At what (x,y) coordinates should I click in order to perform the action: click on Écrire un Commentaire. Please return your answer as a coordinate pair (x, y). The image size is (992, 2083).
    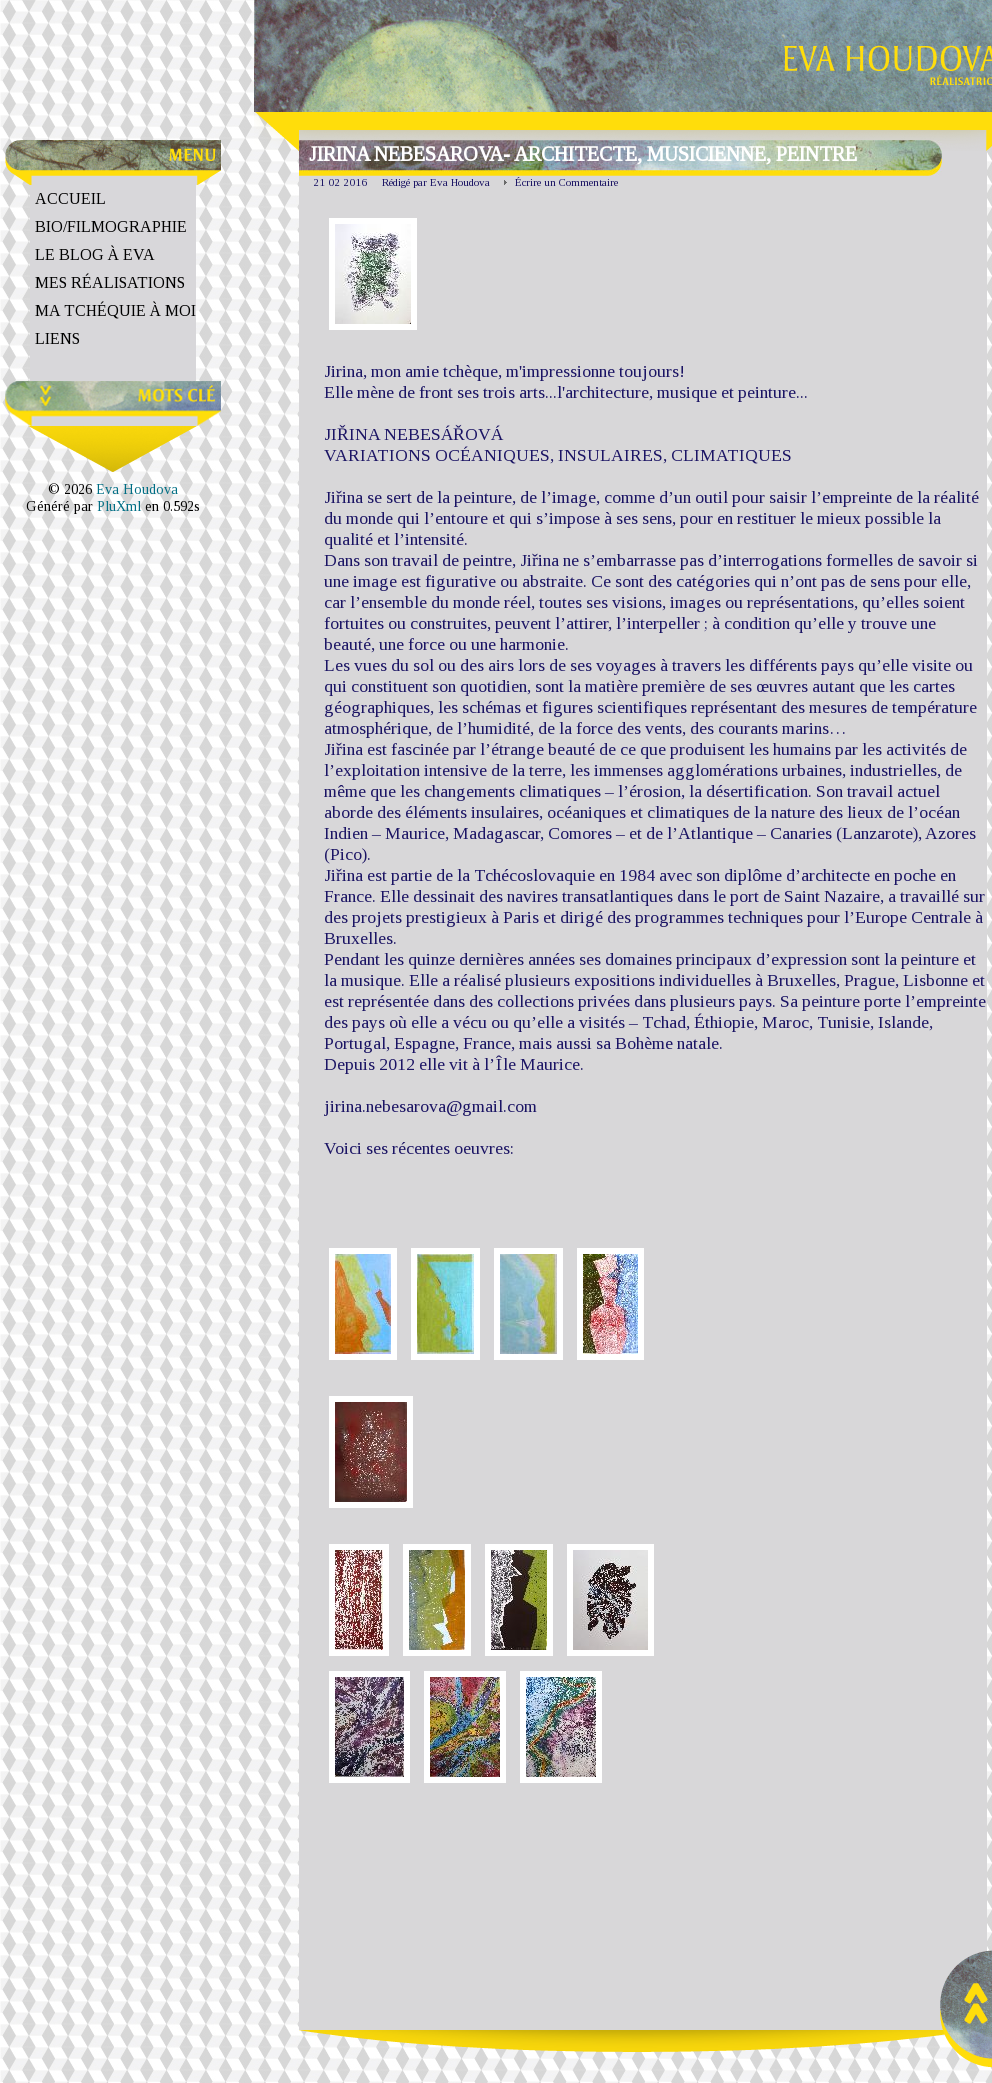
    Looking at the image, I should click on (566, 182).